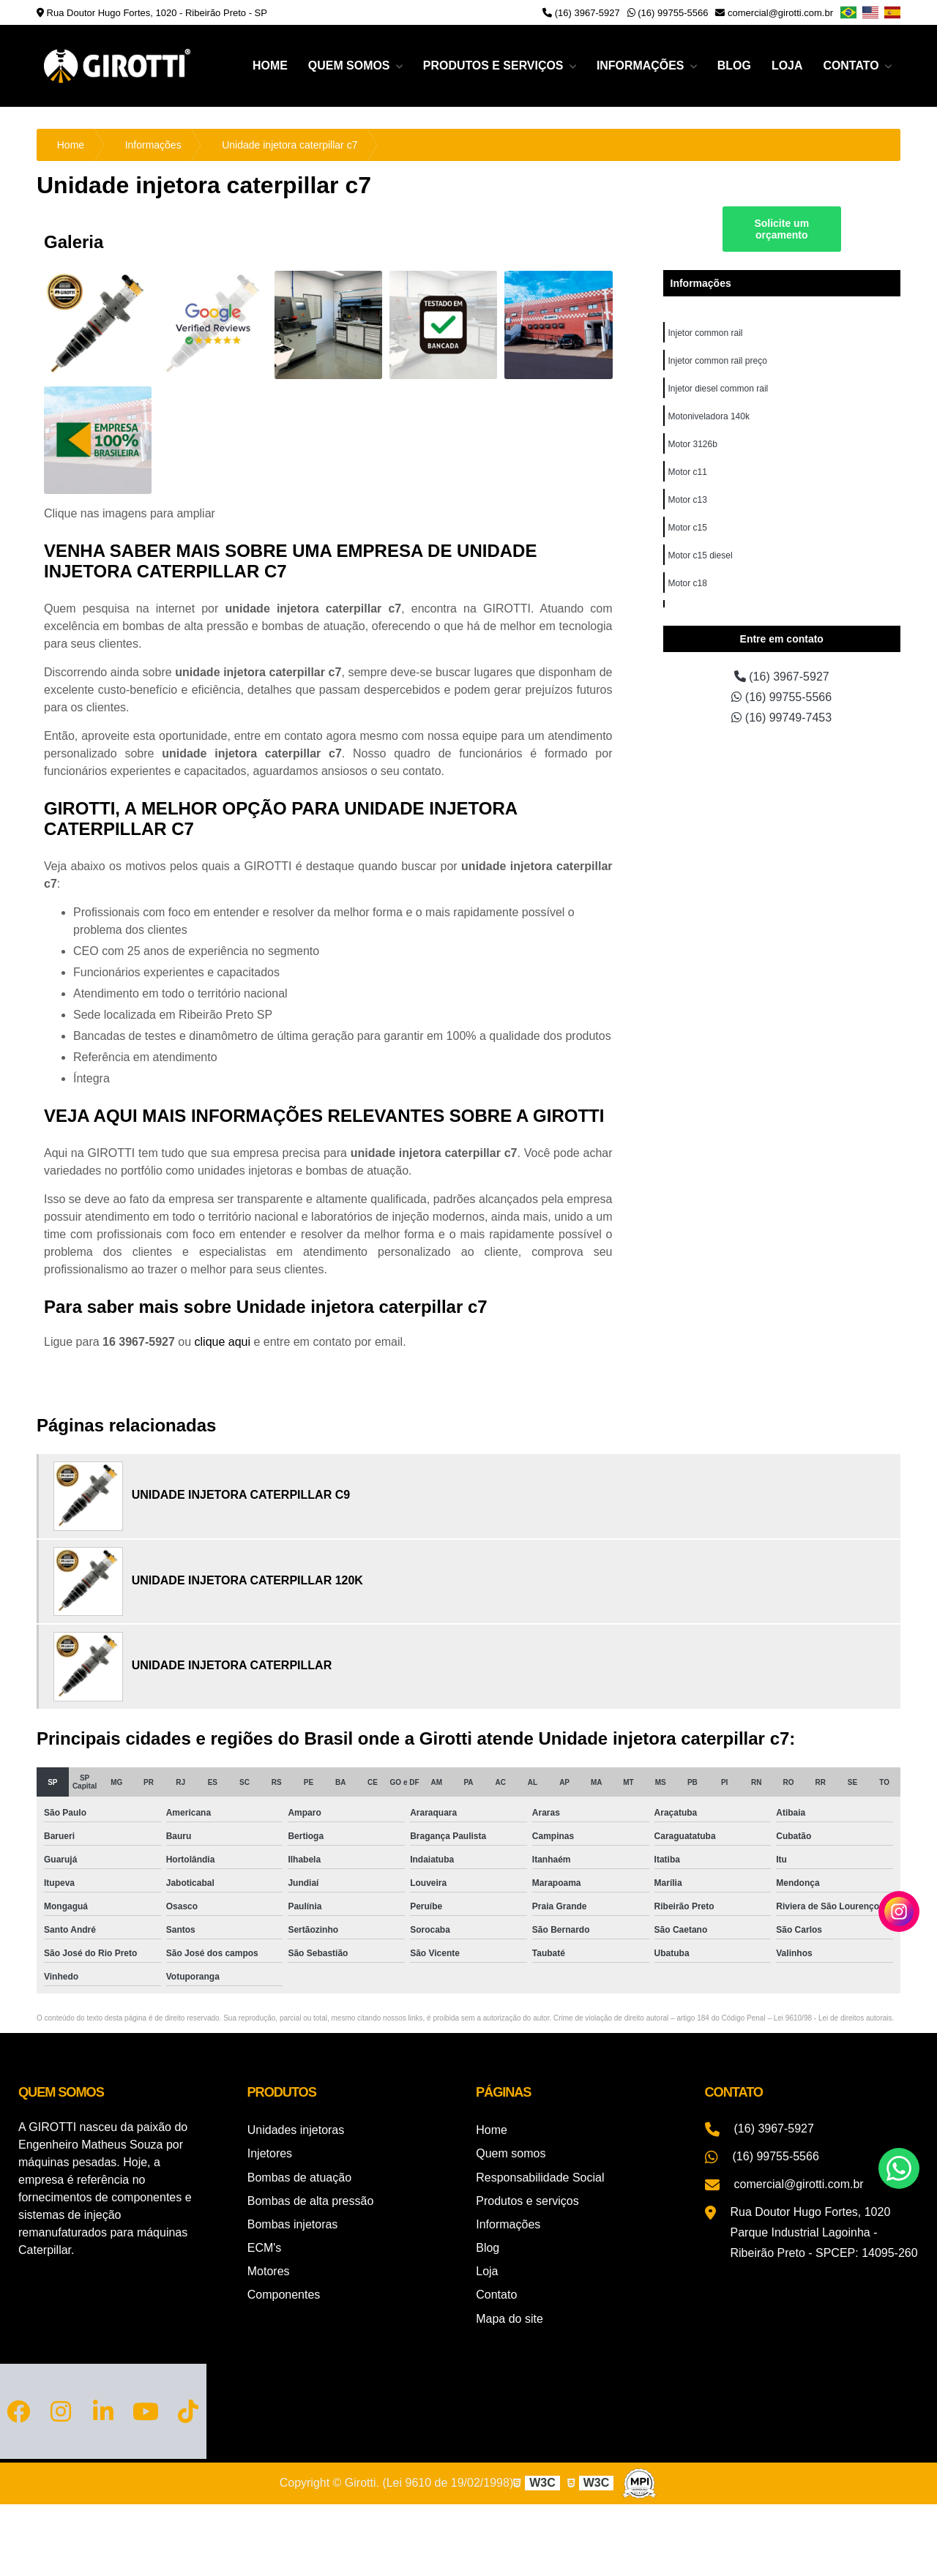 The width and height of the screenshot is (937, 2576). What do you see at coordinates (718, 388) in the screenshot?
I see `Injetor diesel common rail` at bounding box center [718, 388].